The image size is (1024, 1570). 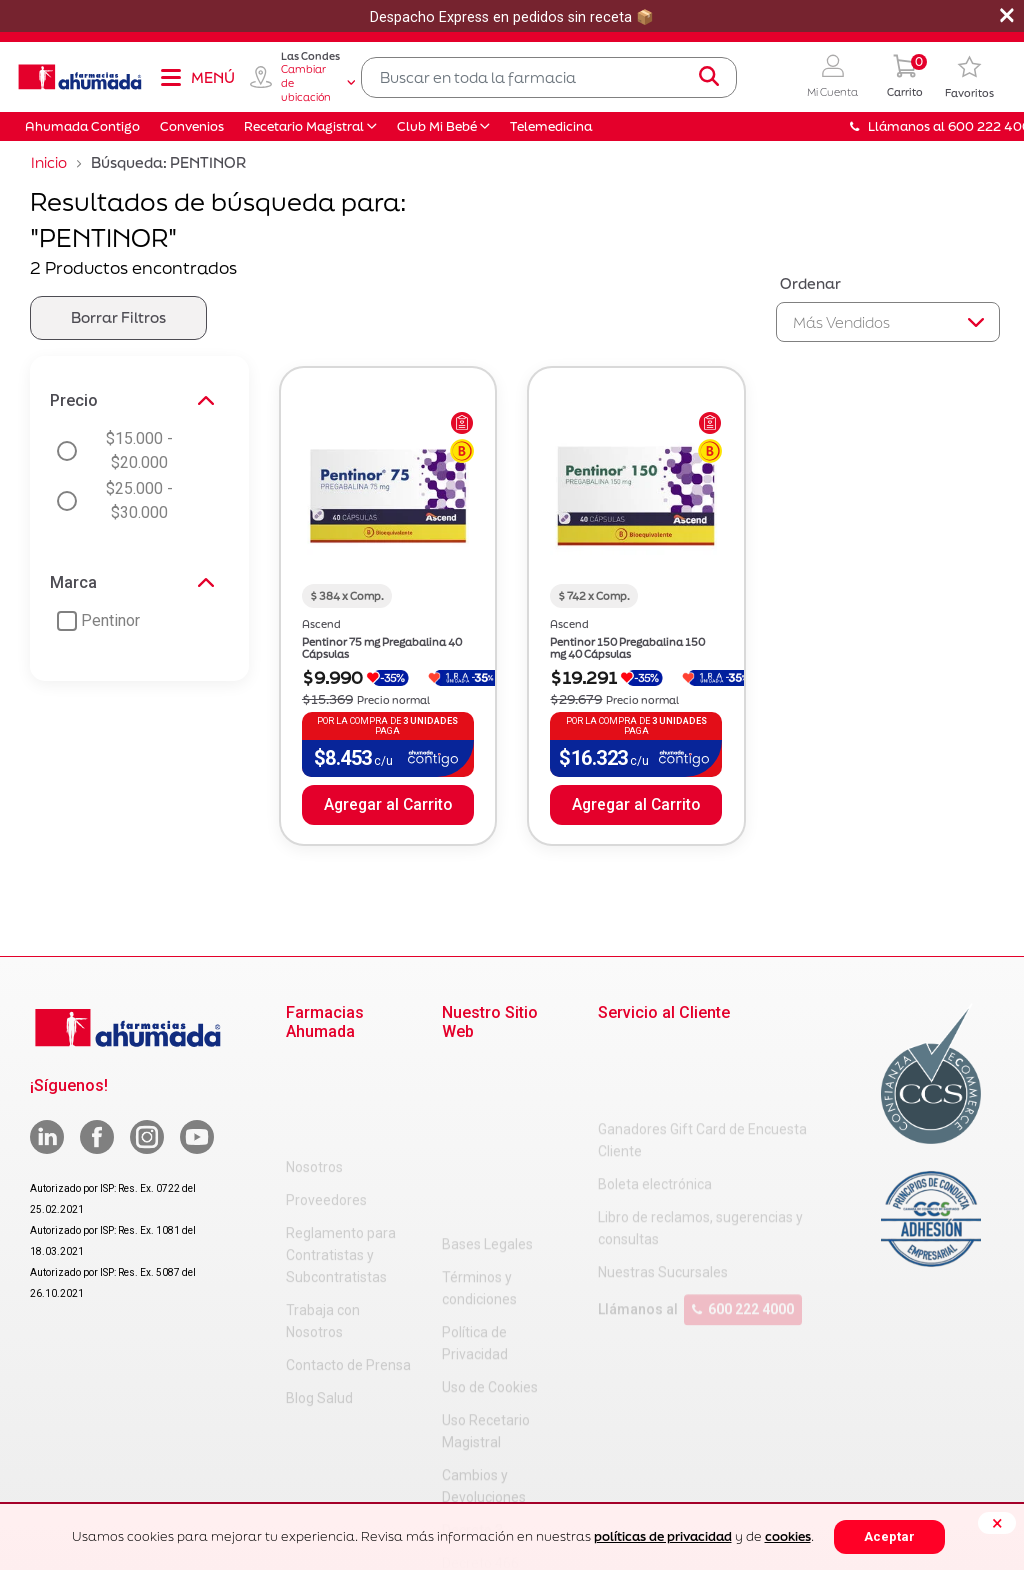 I want to click on cookies, so click(x=788, y=1536).